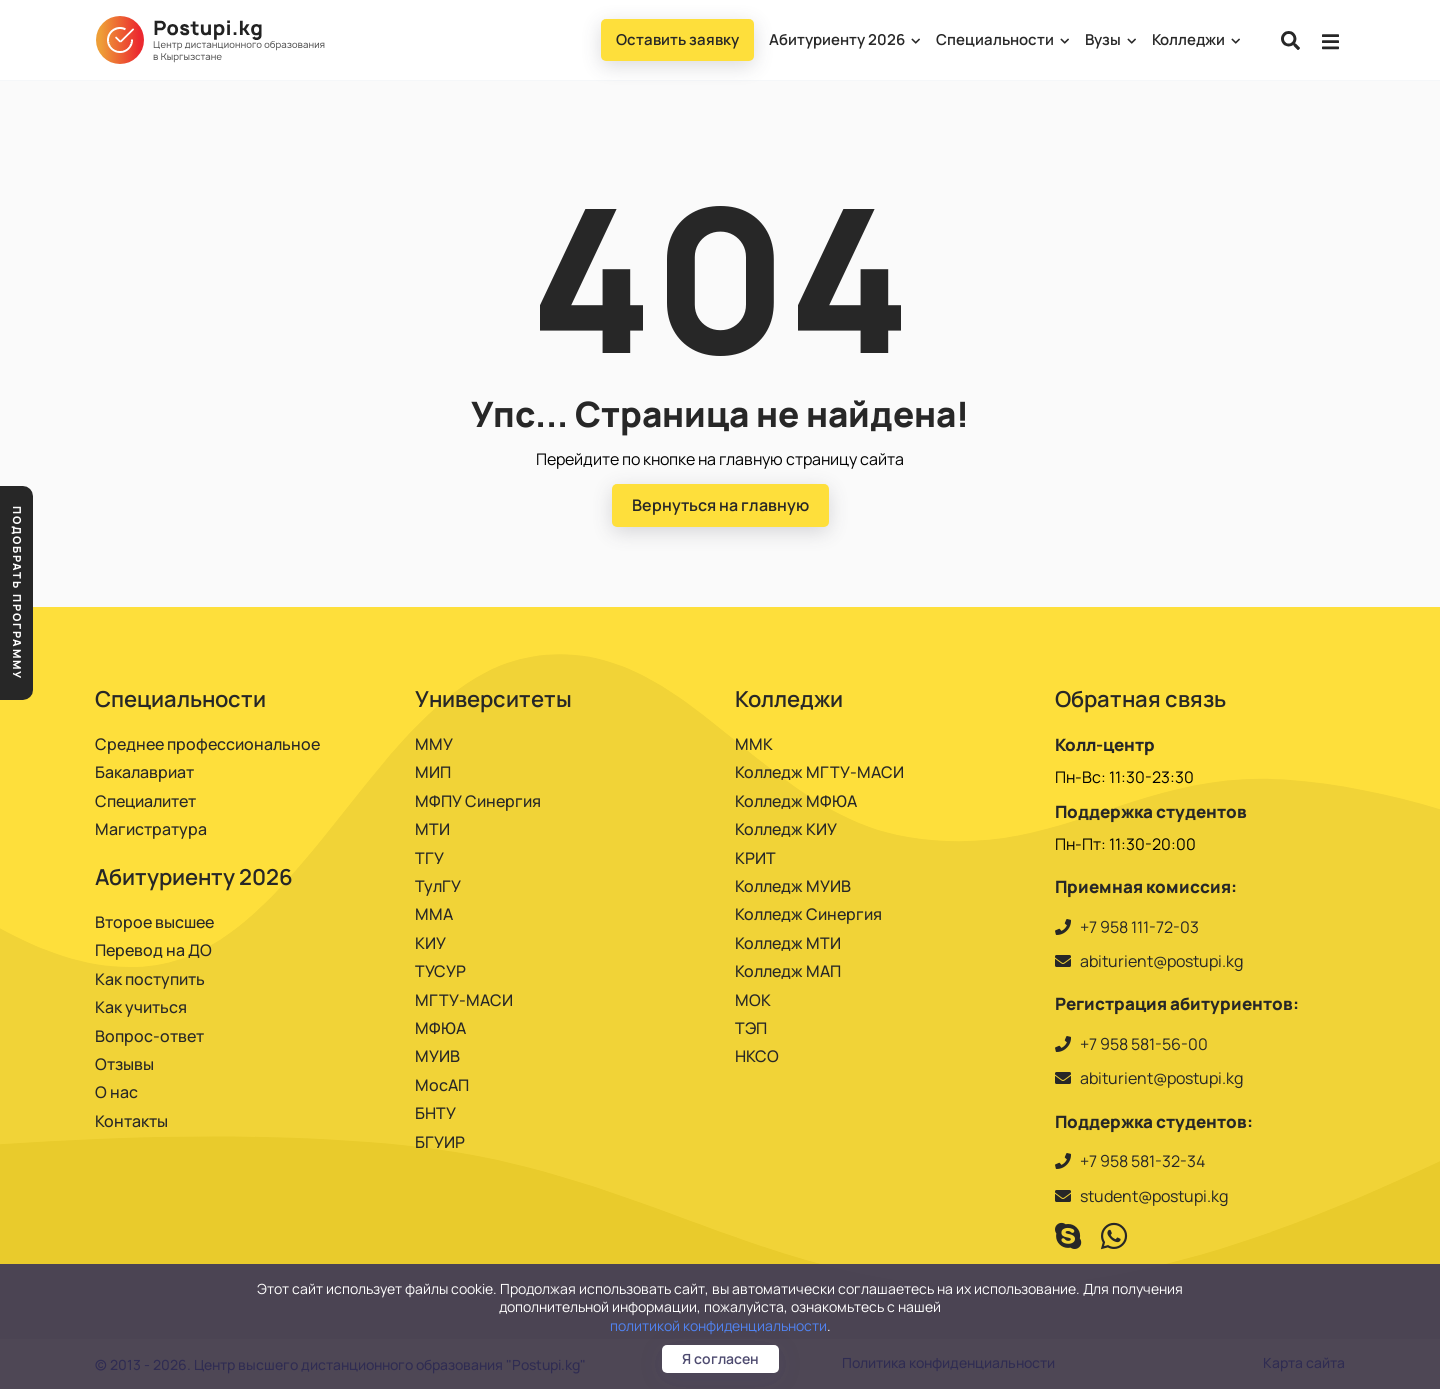 Image resolution: width=1440 pixels, height=1389 pixels. I want to click on МТИ, so click(432, 829).